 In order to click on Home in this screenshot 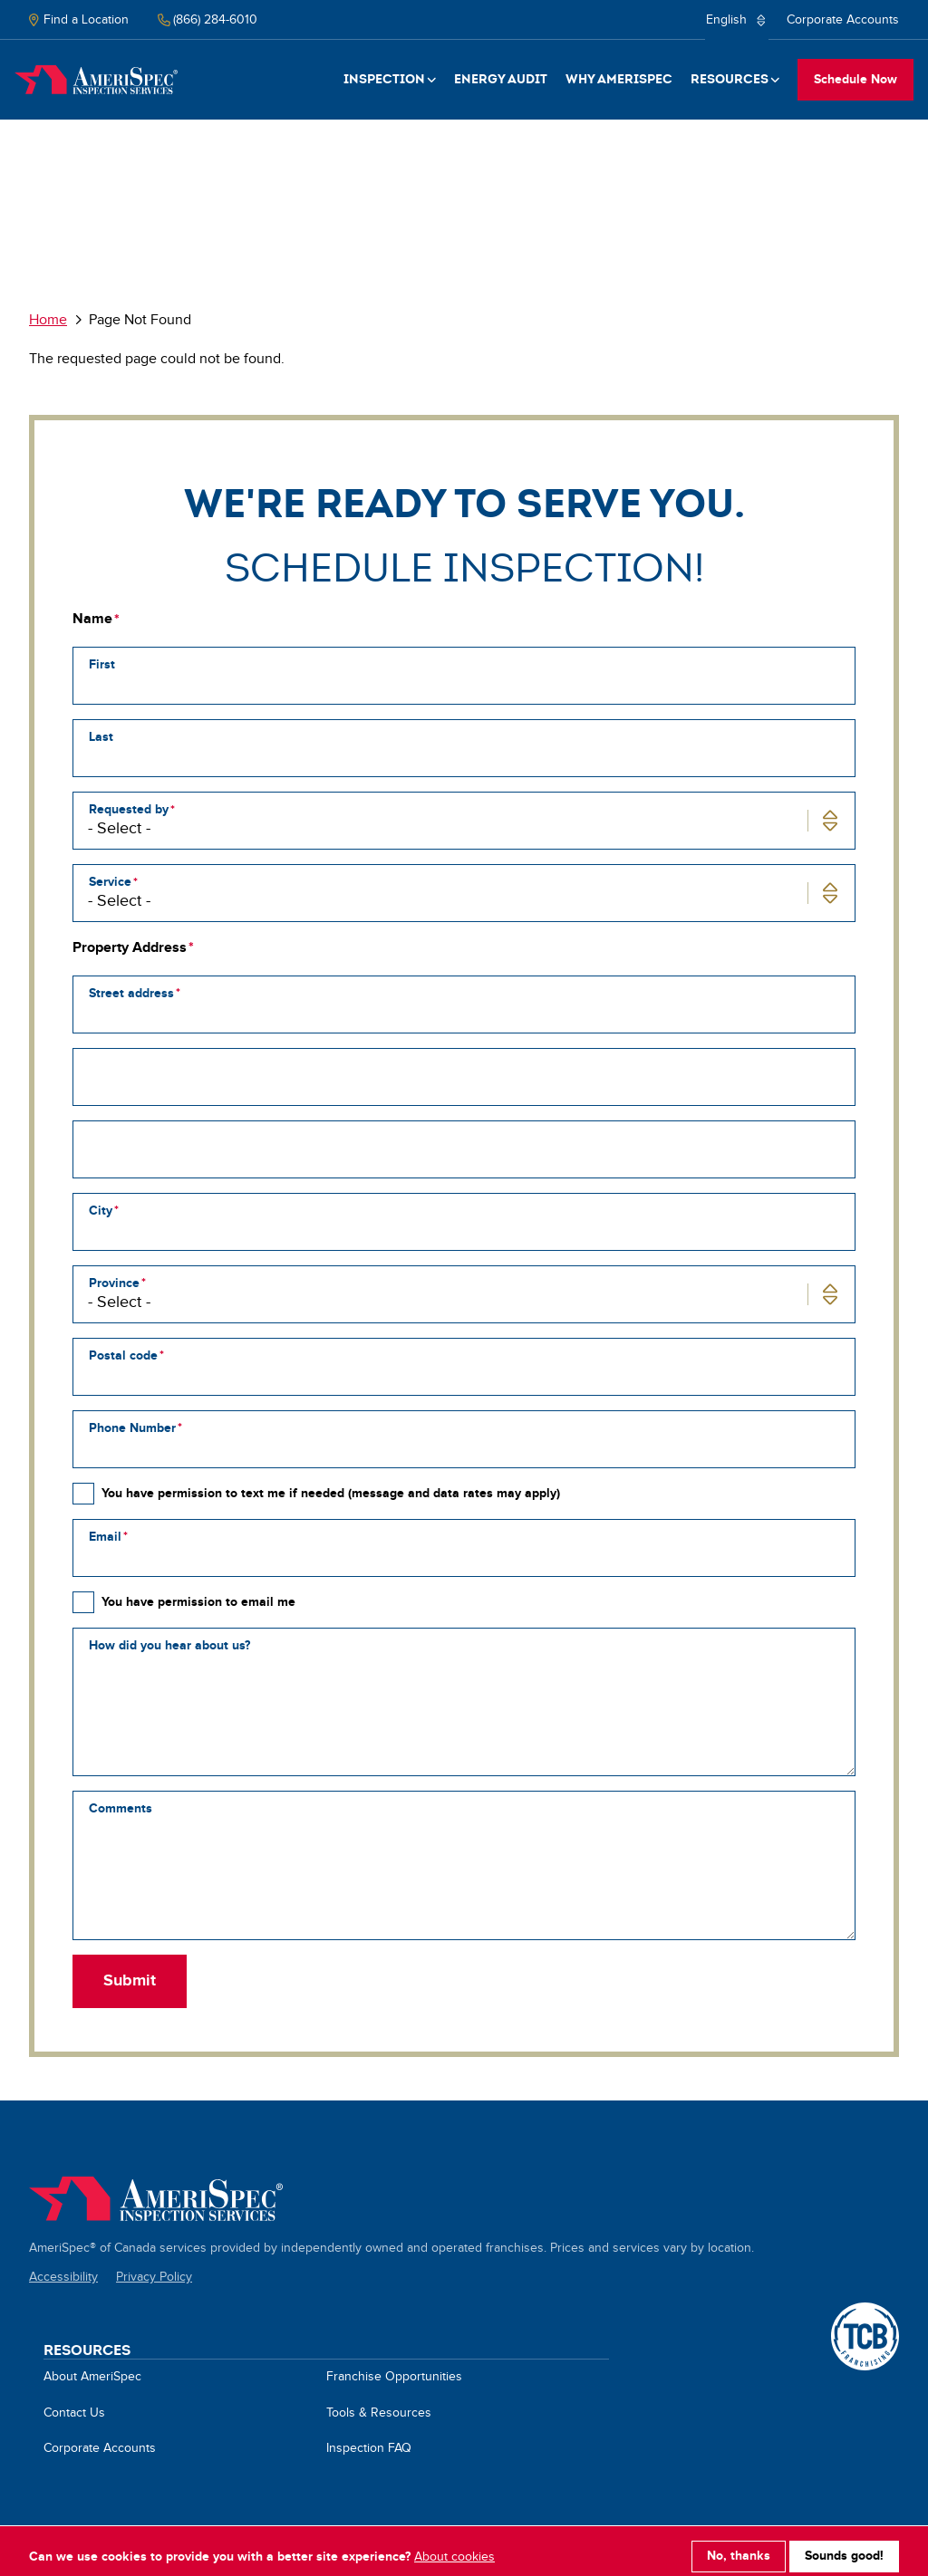, I will do `click(96, 80)`.